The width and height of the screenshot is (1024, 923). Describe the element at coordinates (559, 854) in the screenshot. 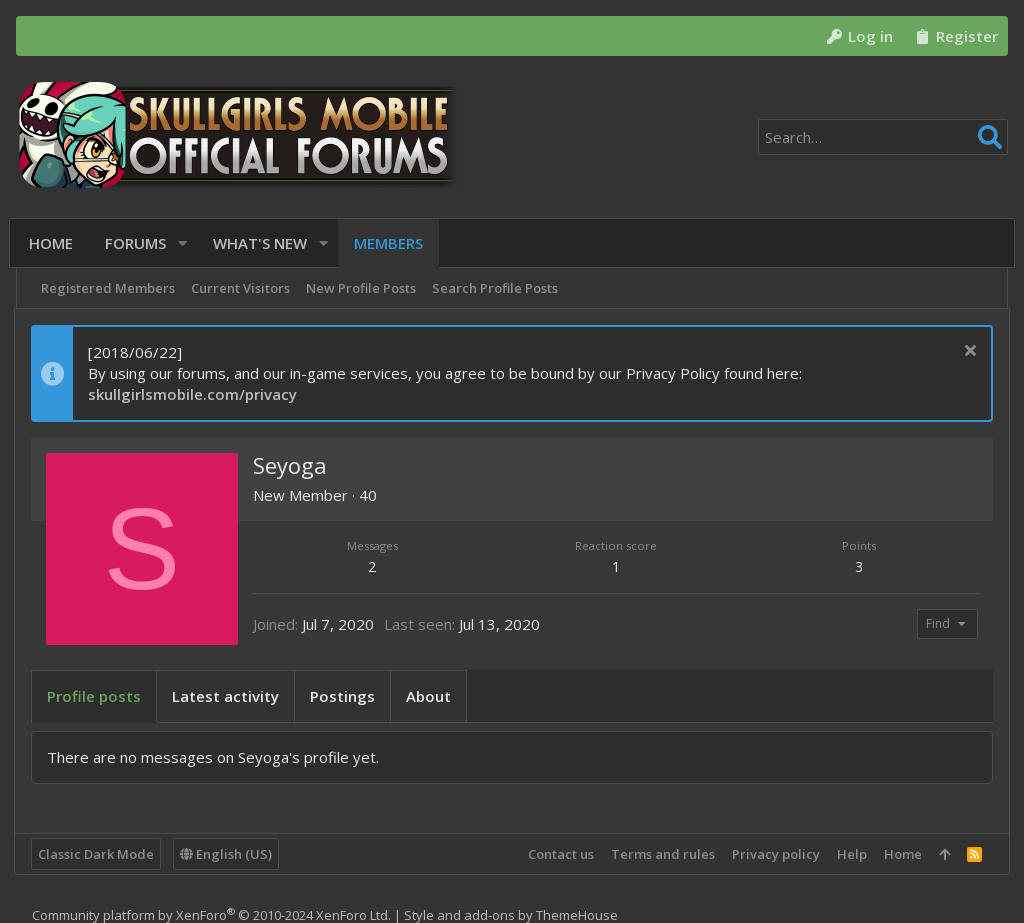

I see `Contact us` at that location.